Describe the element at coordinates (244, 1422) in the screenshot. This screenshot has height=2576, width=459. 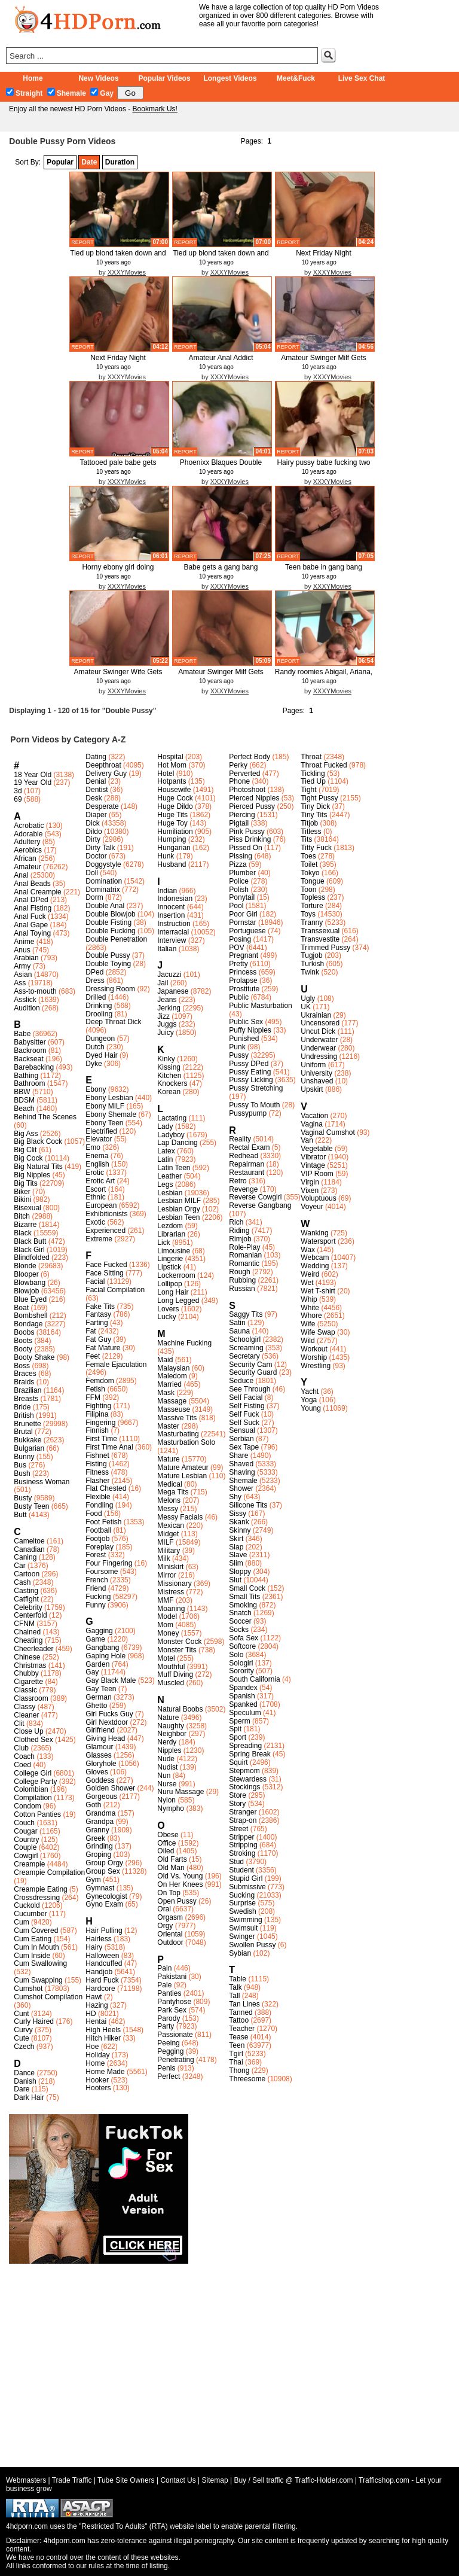
I see `Self Suck` at that location.